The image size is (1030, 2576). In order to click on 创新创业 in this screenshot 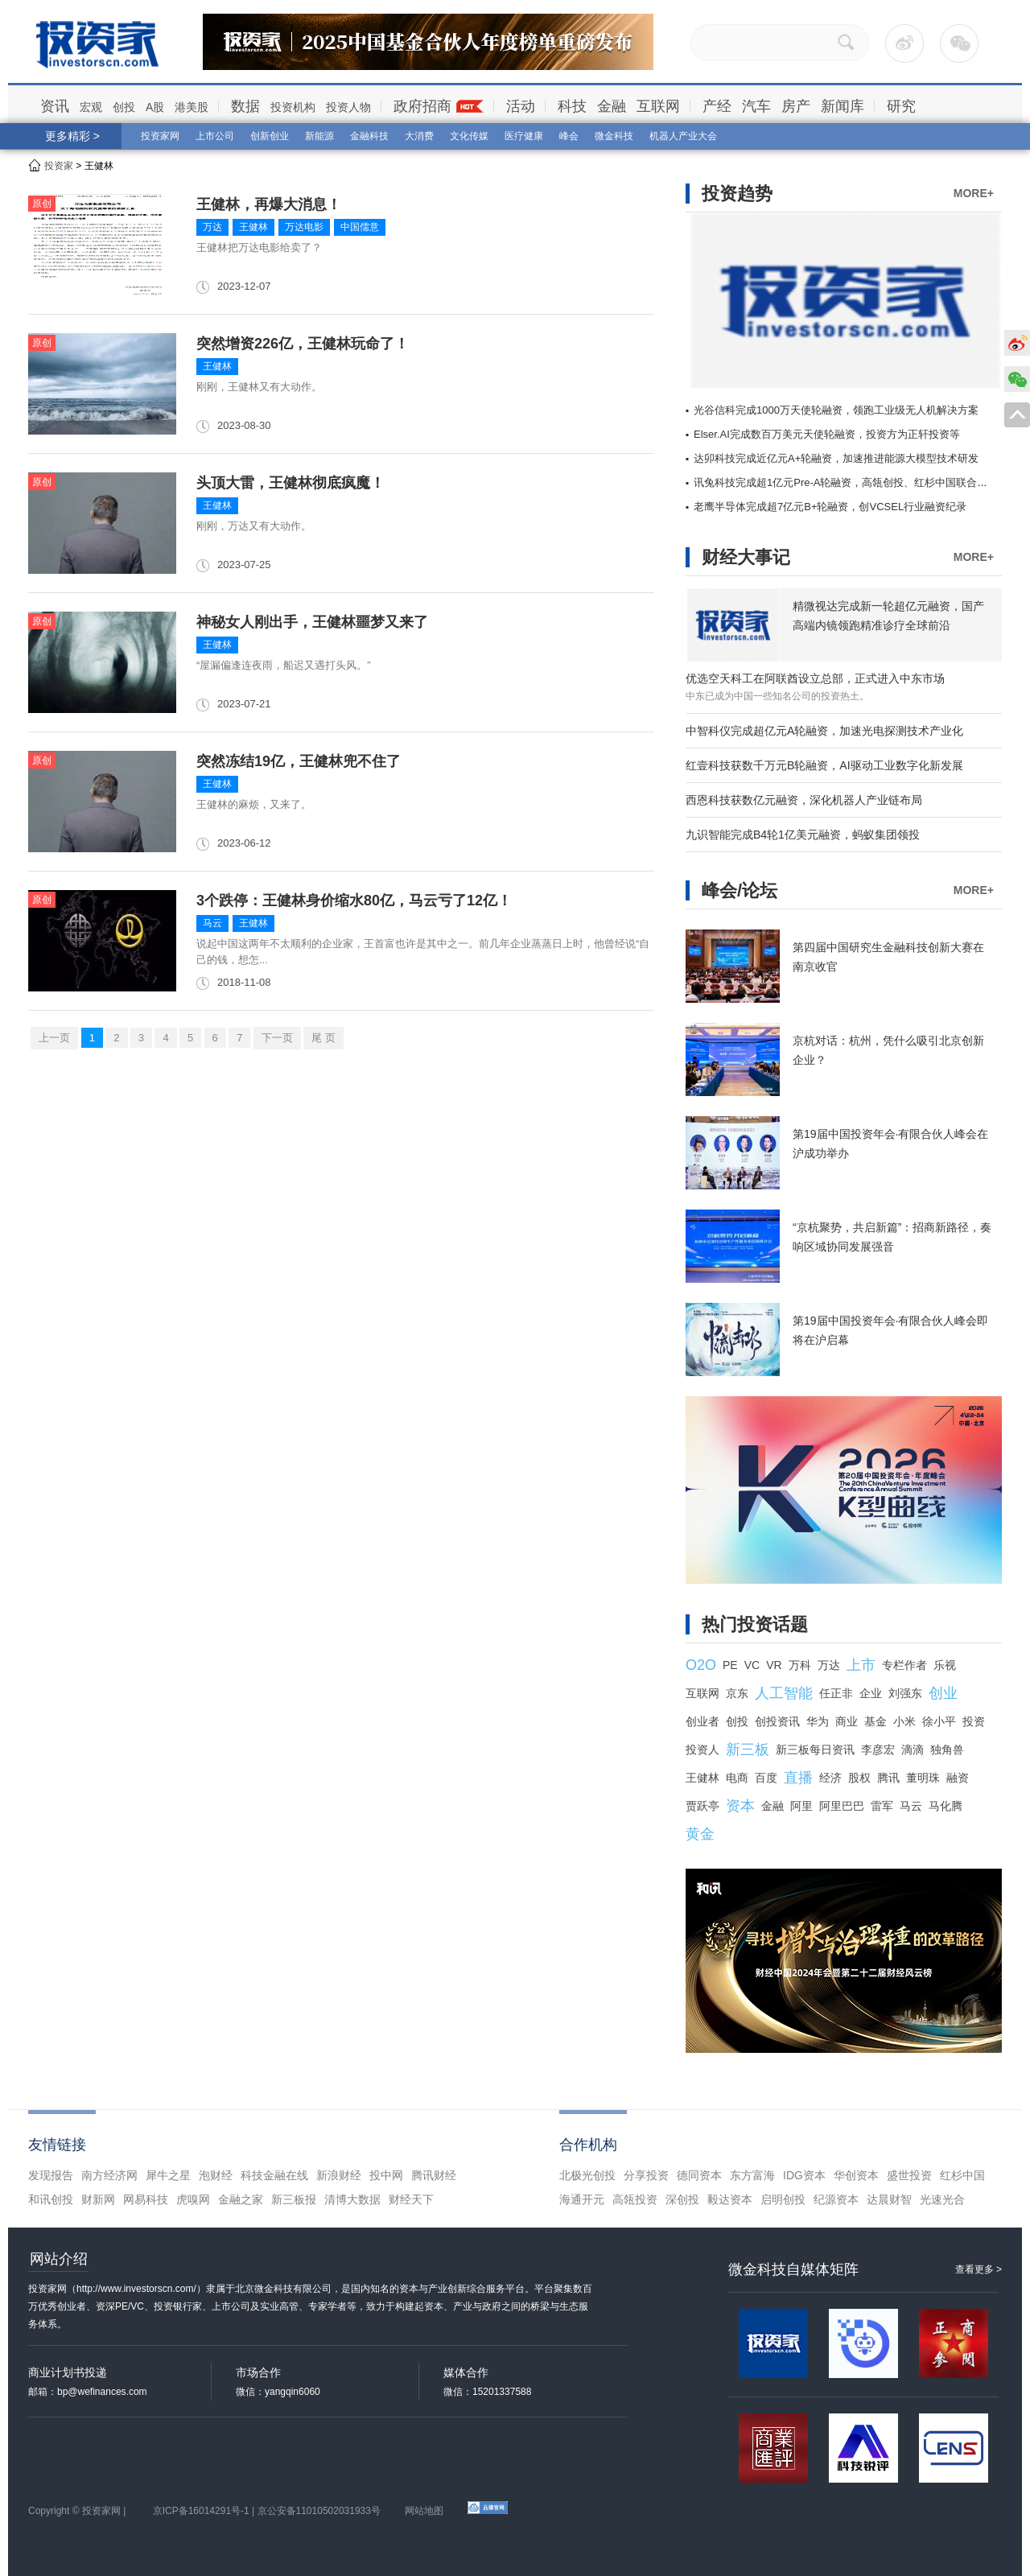, I will do `click(269, 136)`.